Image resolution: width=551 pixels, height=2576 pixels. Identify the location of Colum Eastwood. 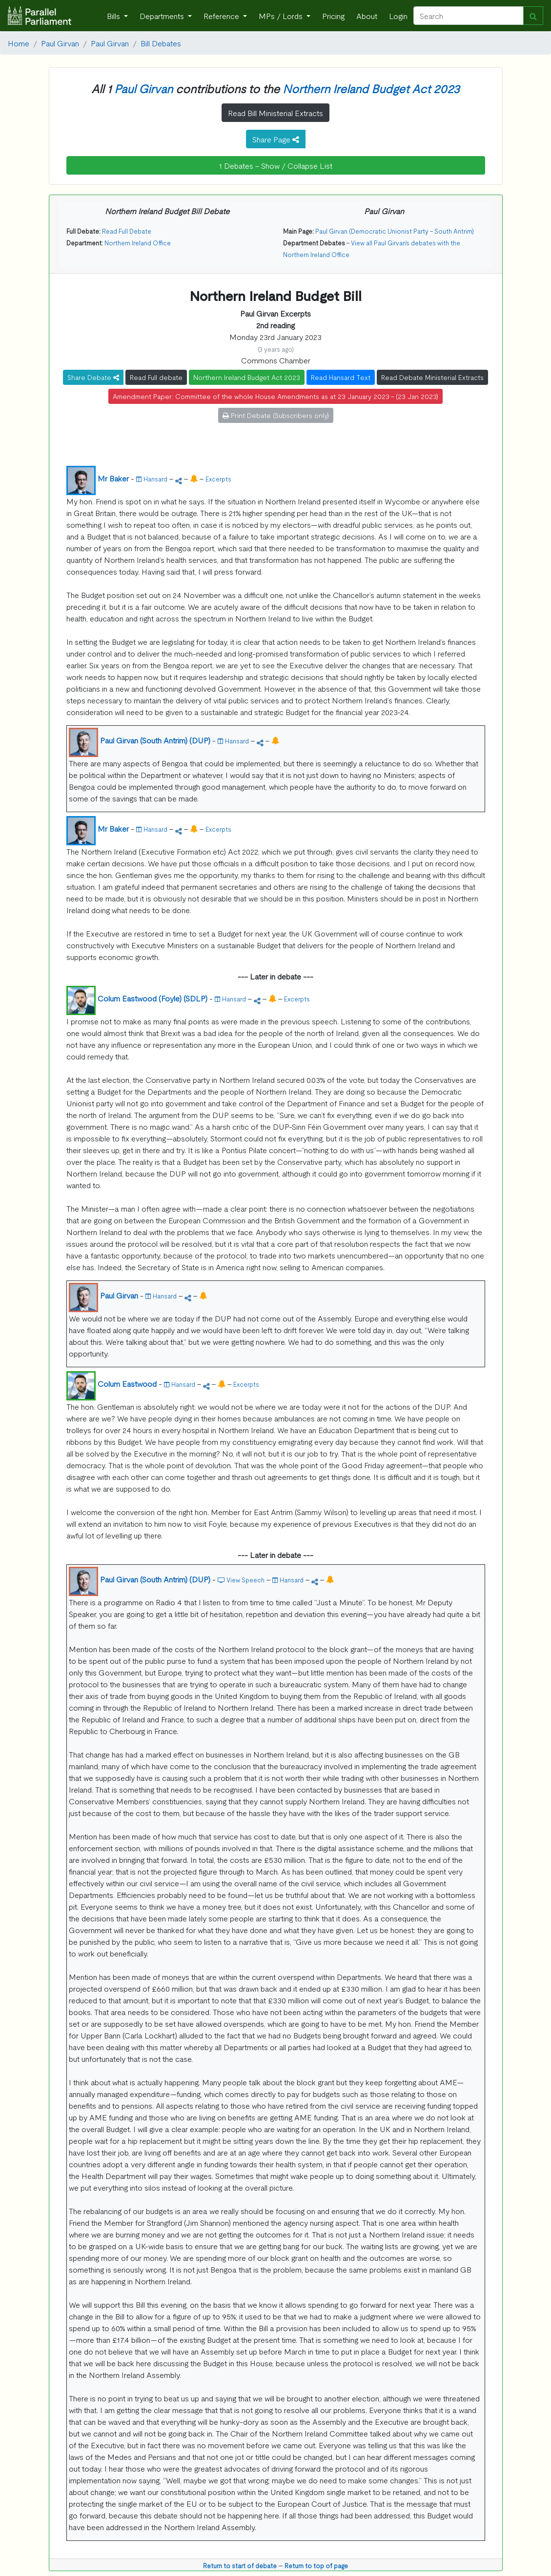
(127, 1383).